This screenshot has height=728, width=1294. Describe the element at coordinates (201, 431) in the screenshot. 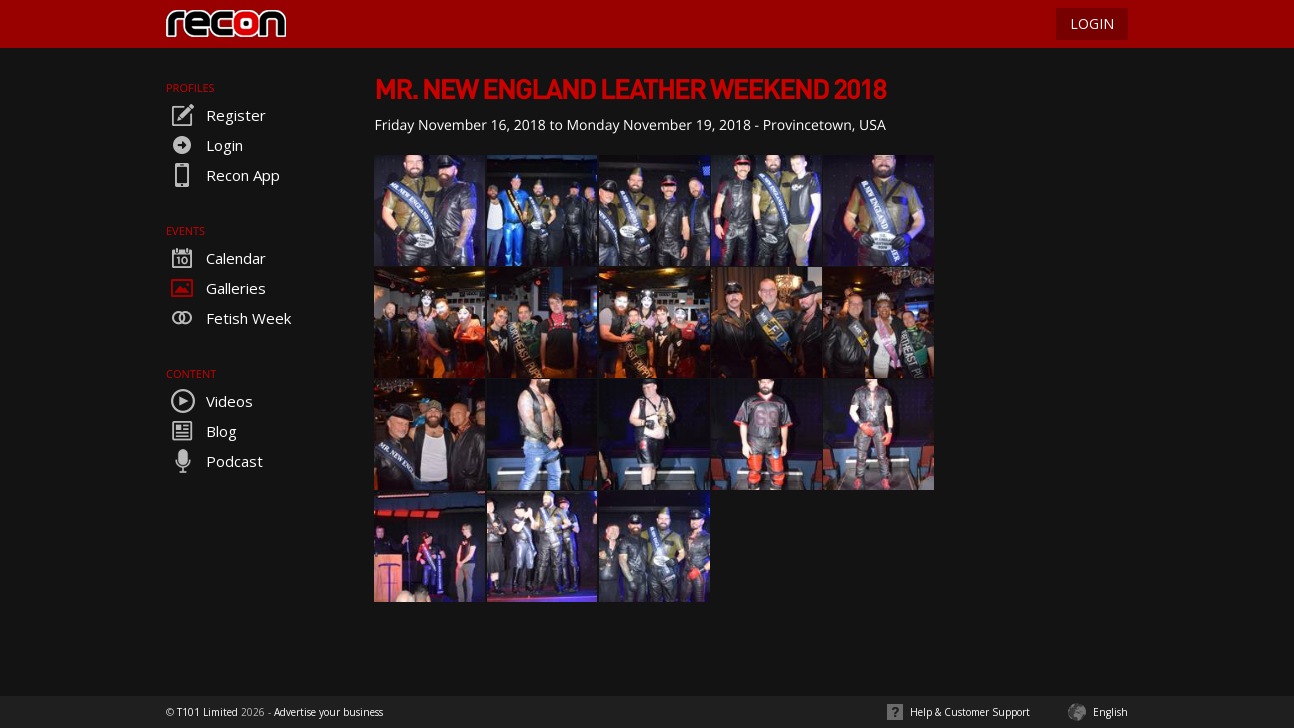

I see `Blog` at that location.